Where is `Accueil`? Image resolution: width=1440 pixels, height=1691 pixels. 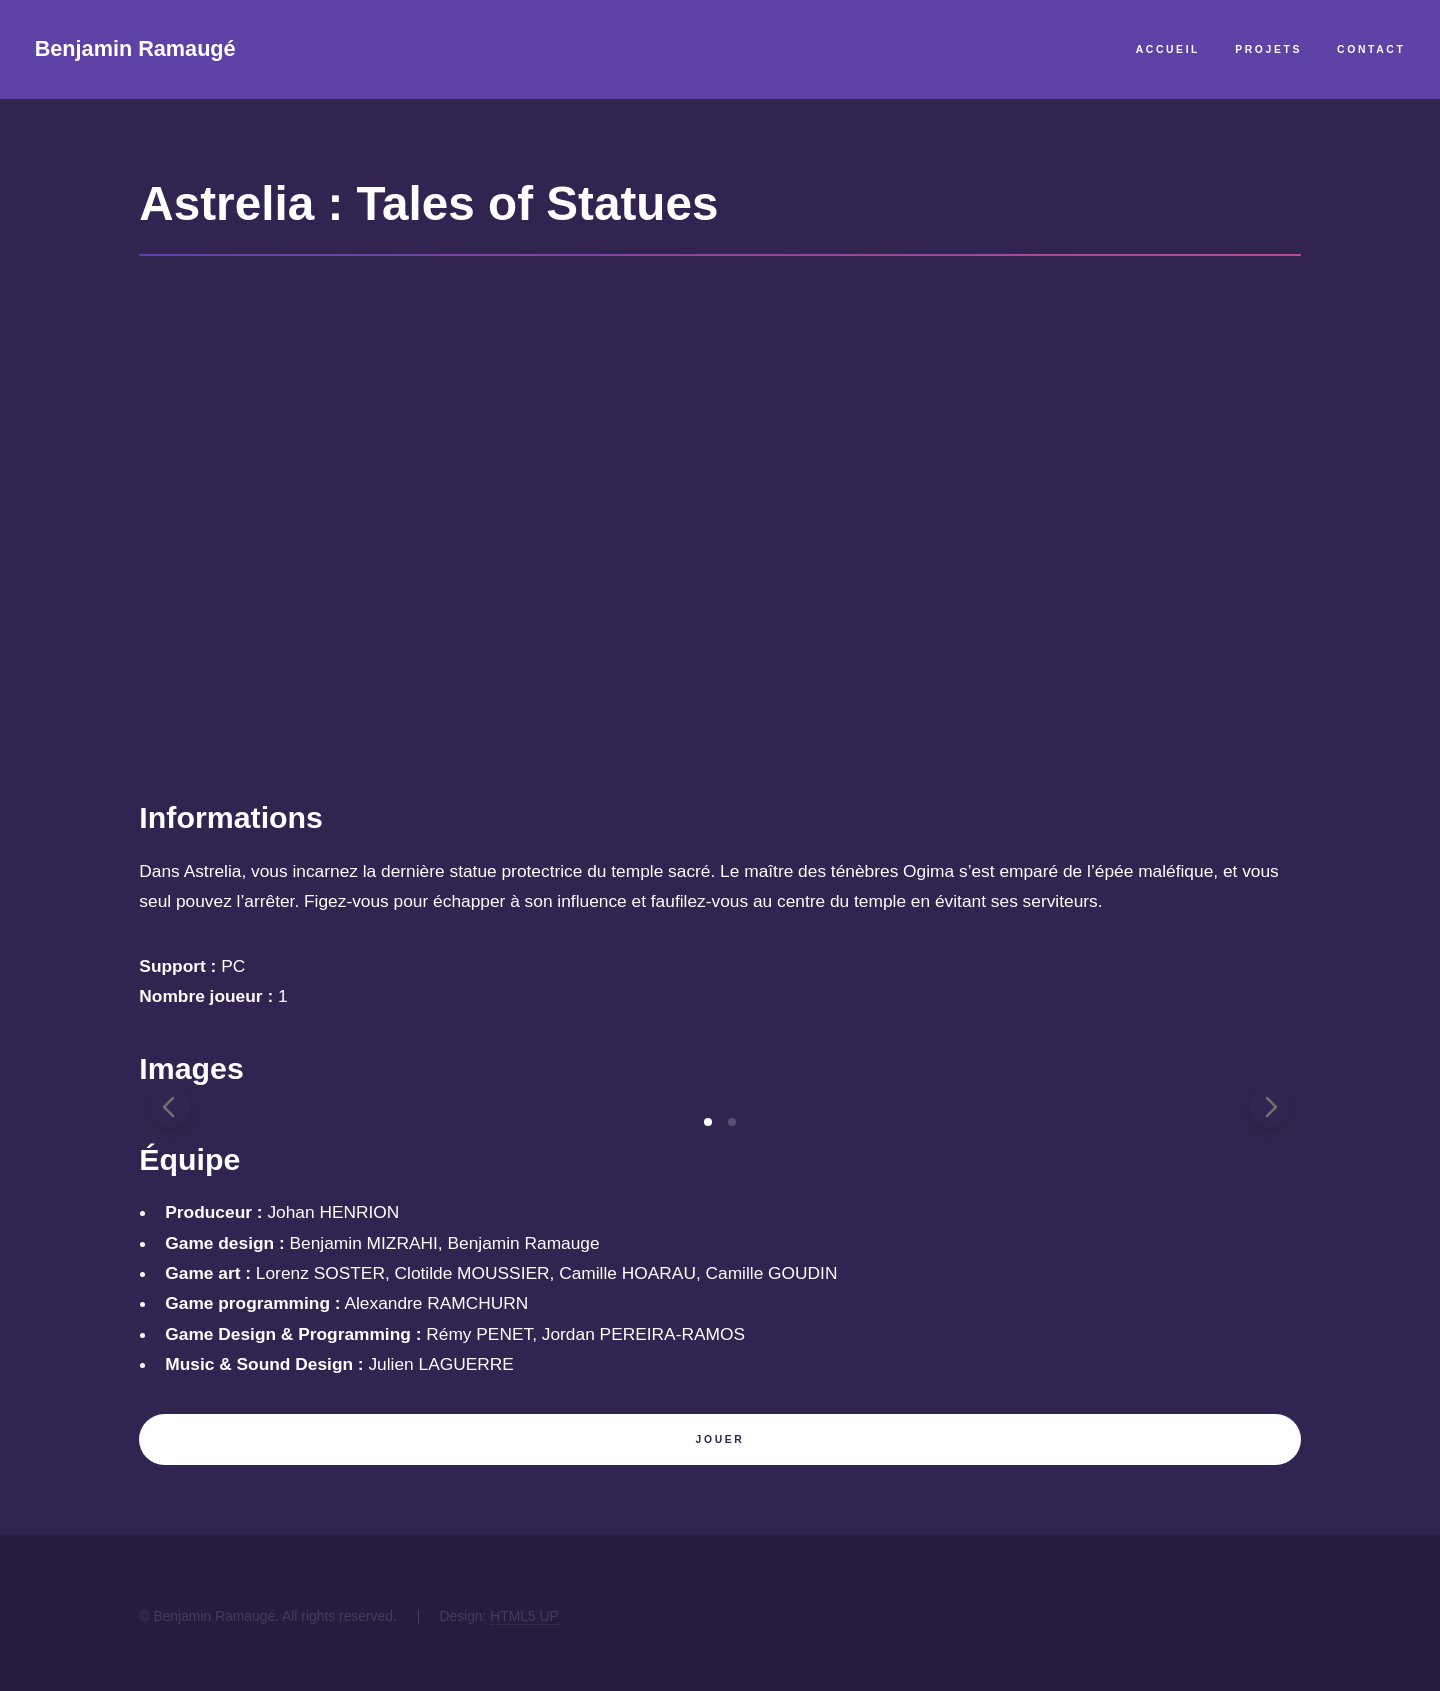
Accueil is located at coordinates (1168, 49).